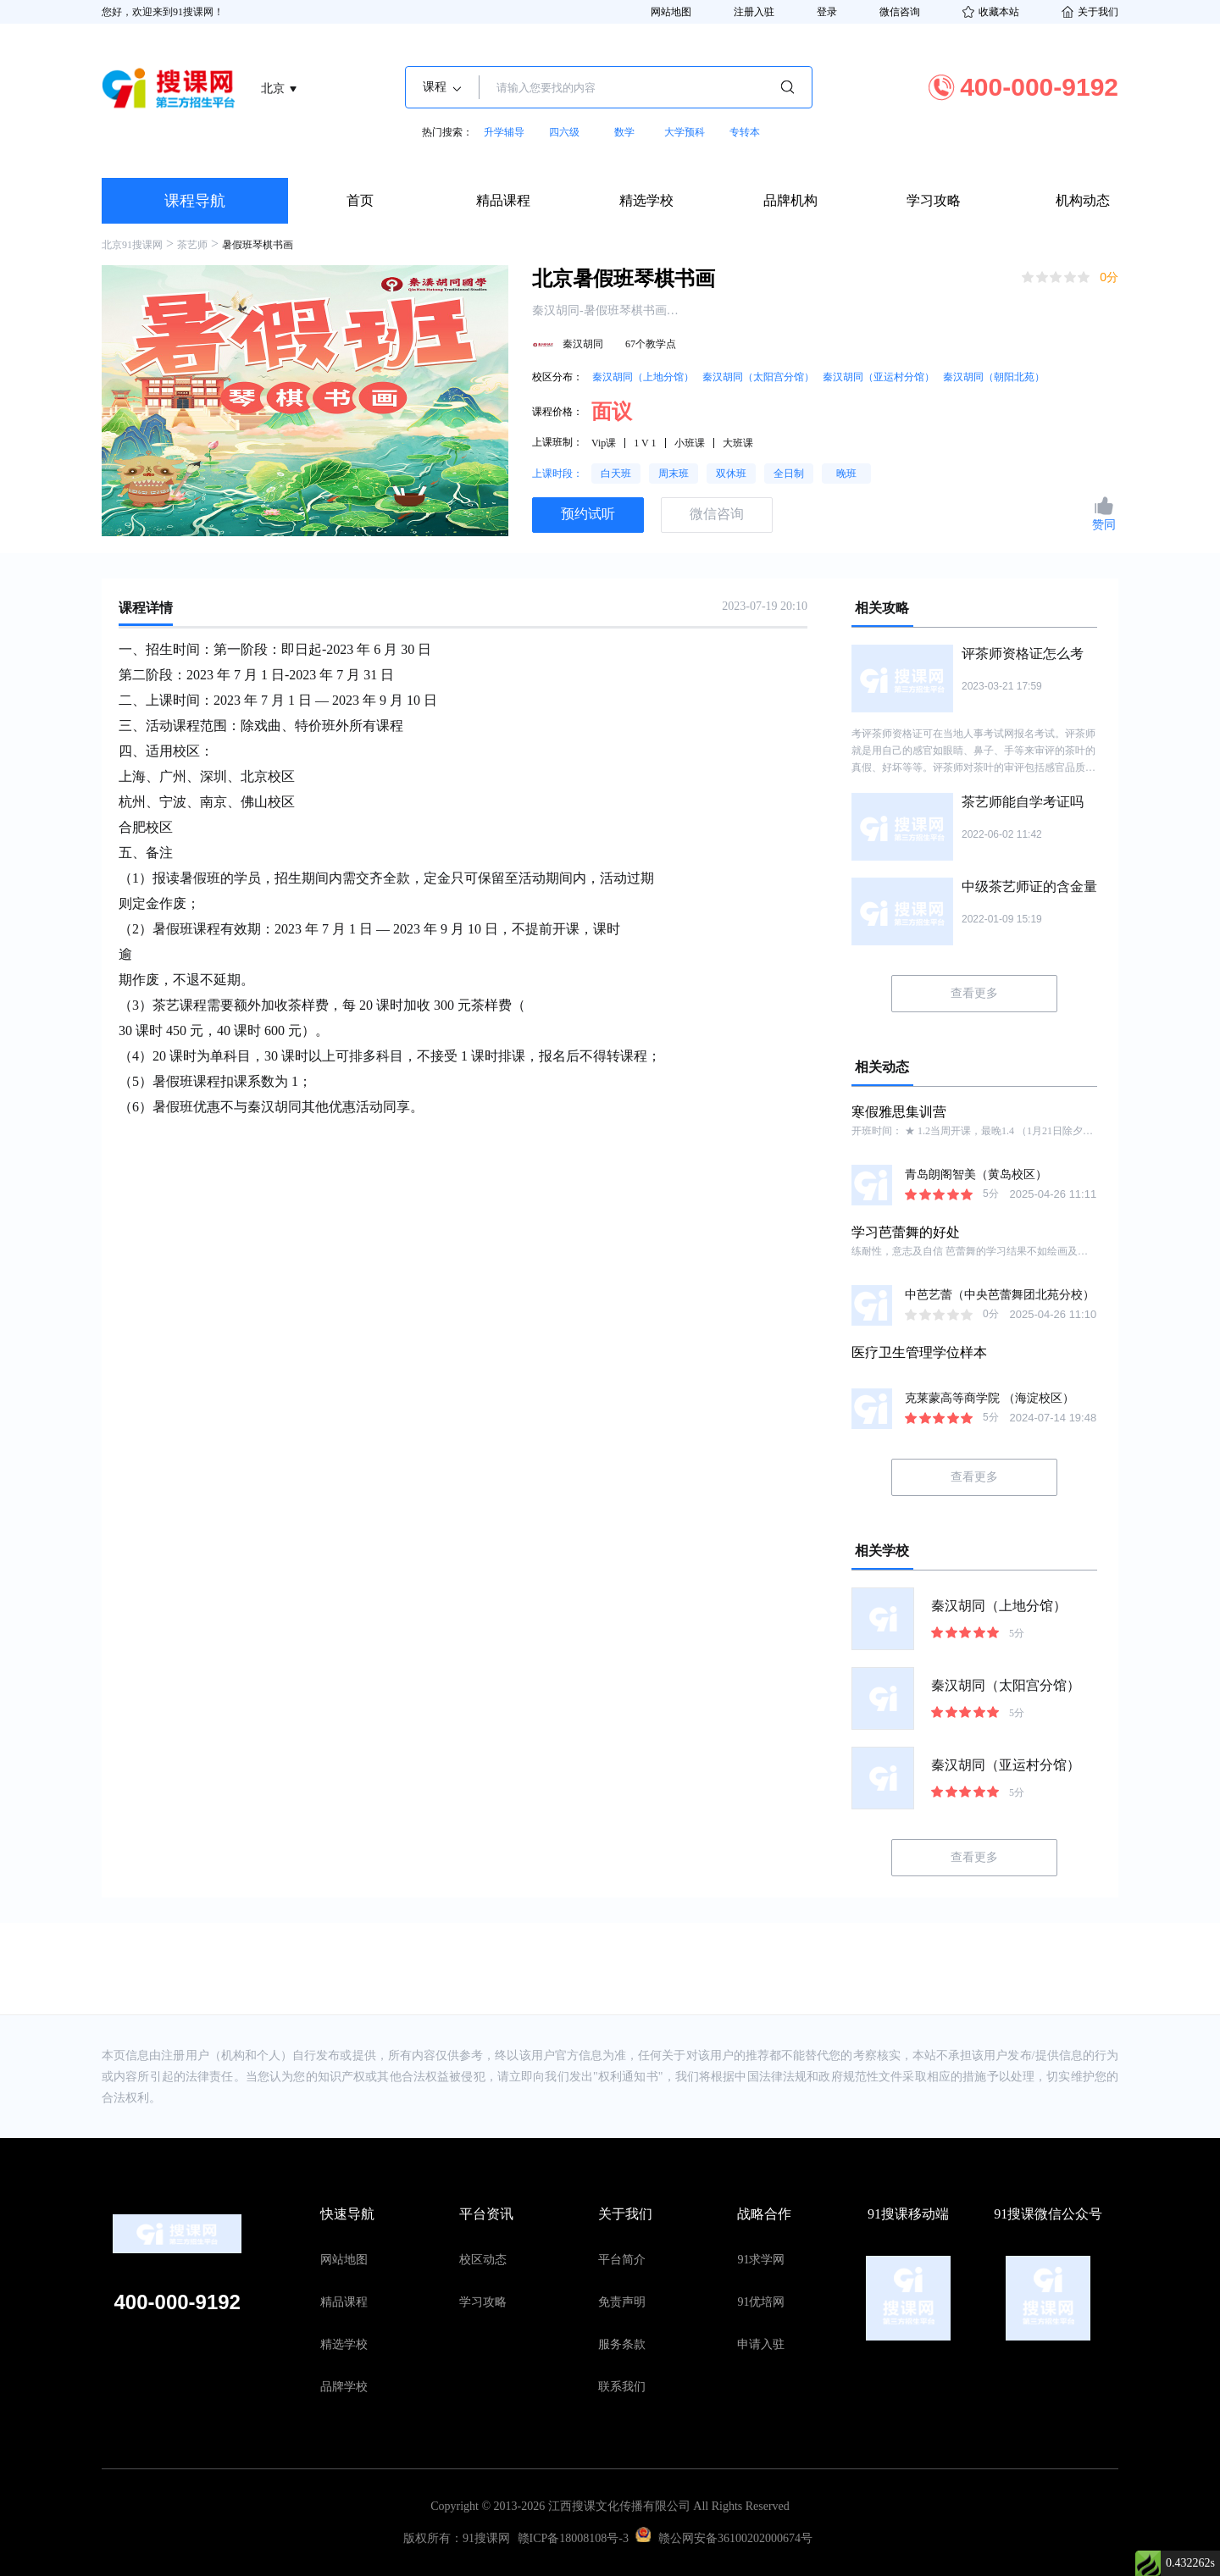 Image resolution: width=1220 pixels, height=2576 pixels. I want to click on 秦汉胡同（亚运村分馆）, so click(878, 377).